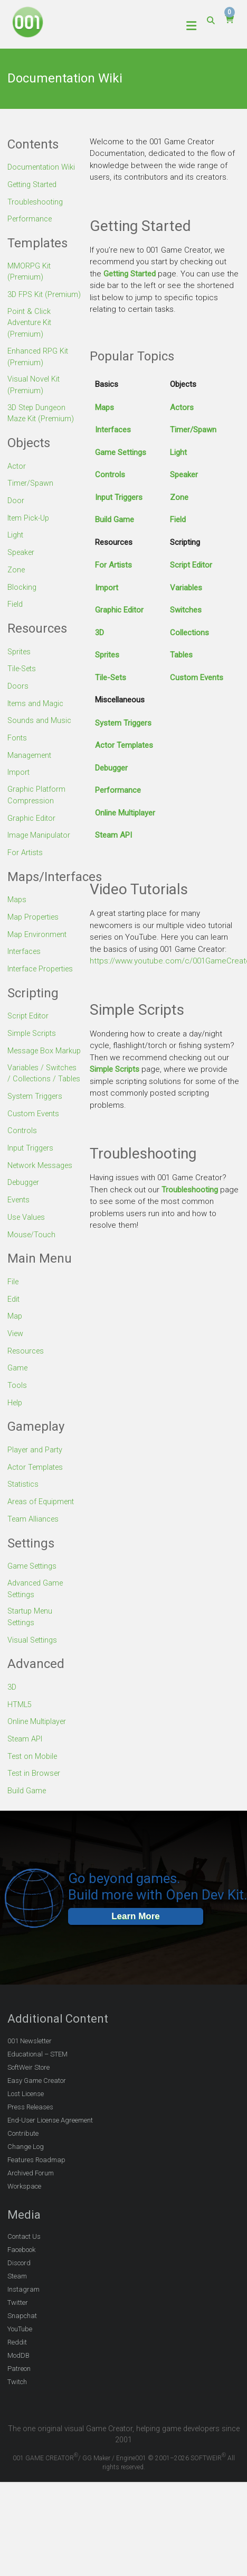 The image size is (247, 2576). Describe the element at coordinates (33, 1677) in the screenshot. I see `Visual Settings` at that location.